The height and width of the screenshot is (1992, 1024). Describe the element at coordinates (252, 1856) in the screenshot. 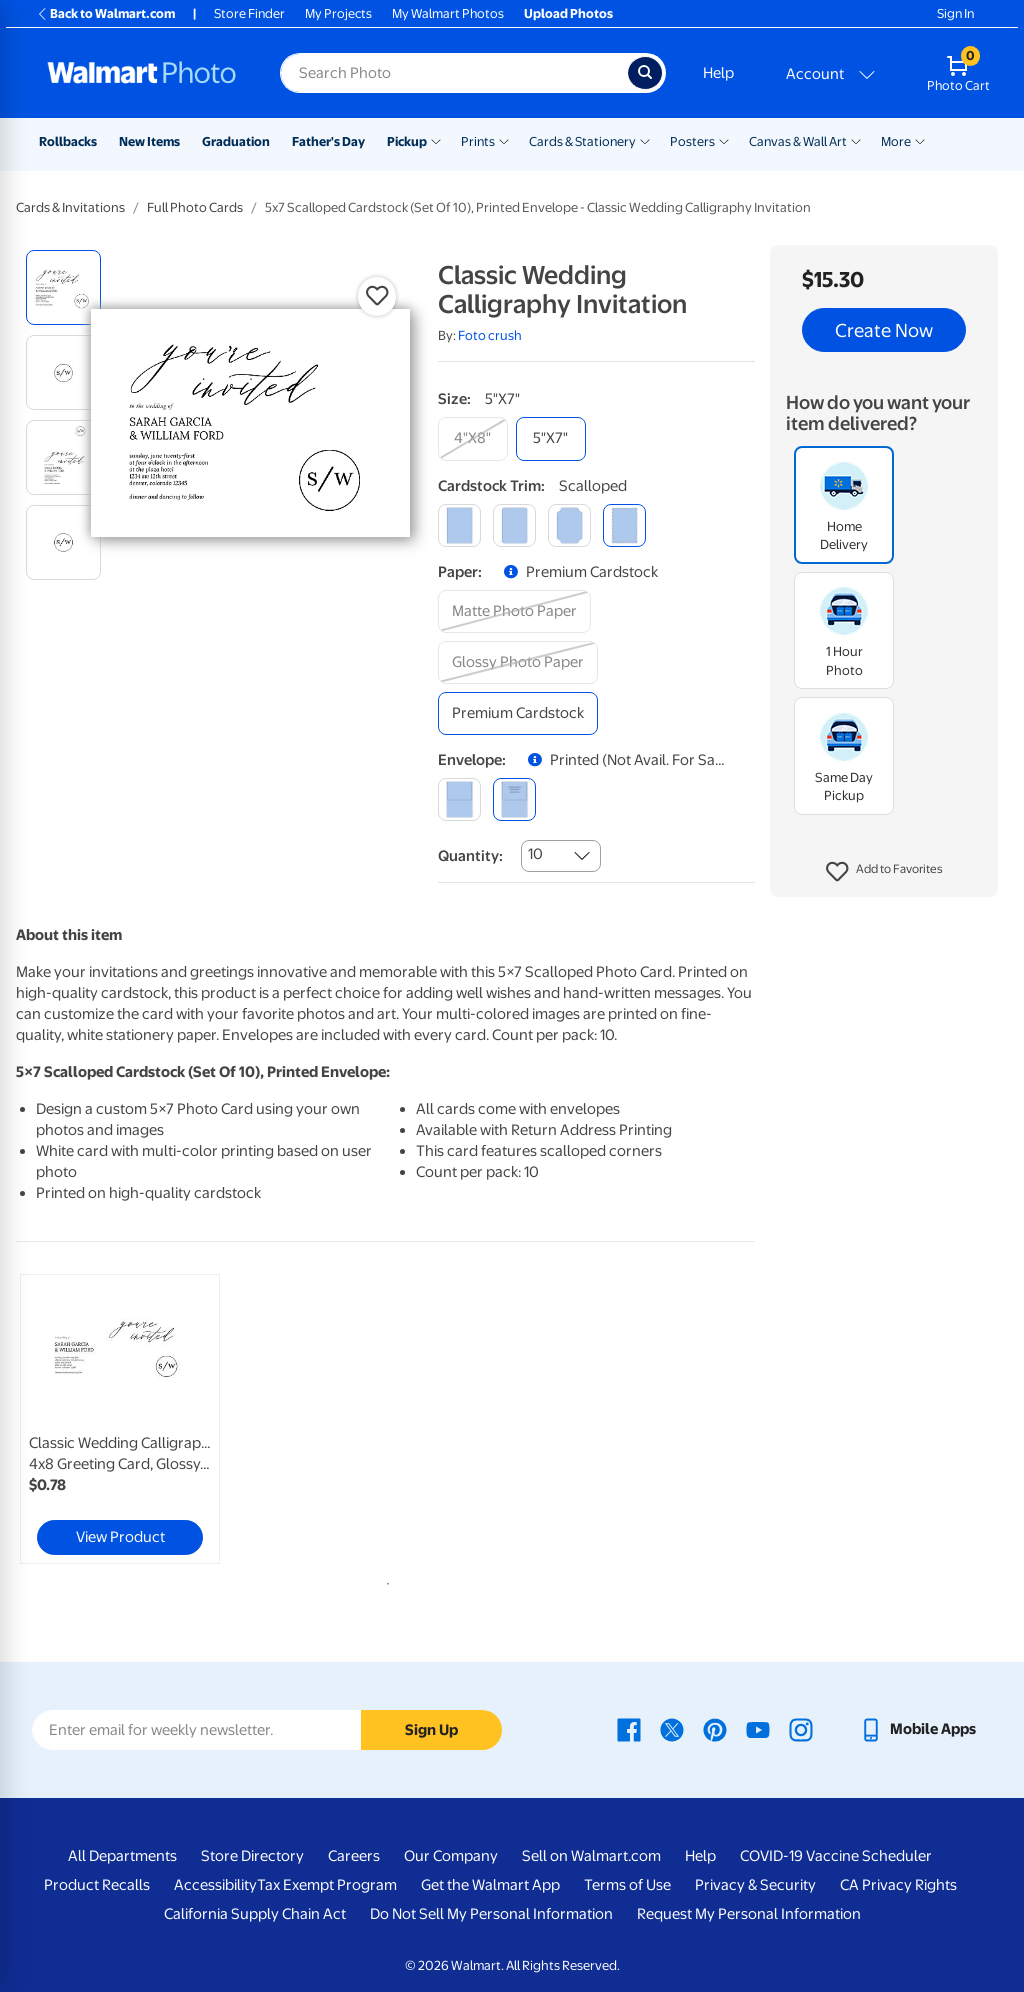

I see `Store Directory [Store Directory - opens in a new window]` at that location.